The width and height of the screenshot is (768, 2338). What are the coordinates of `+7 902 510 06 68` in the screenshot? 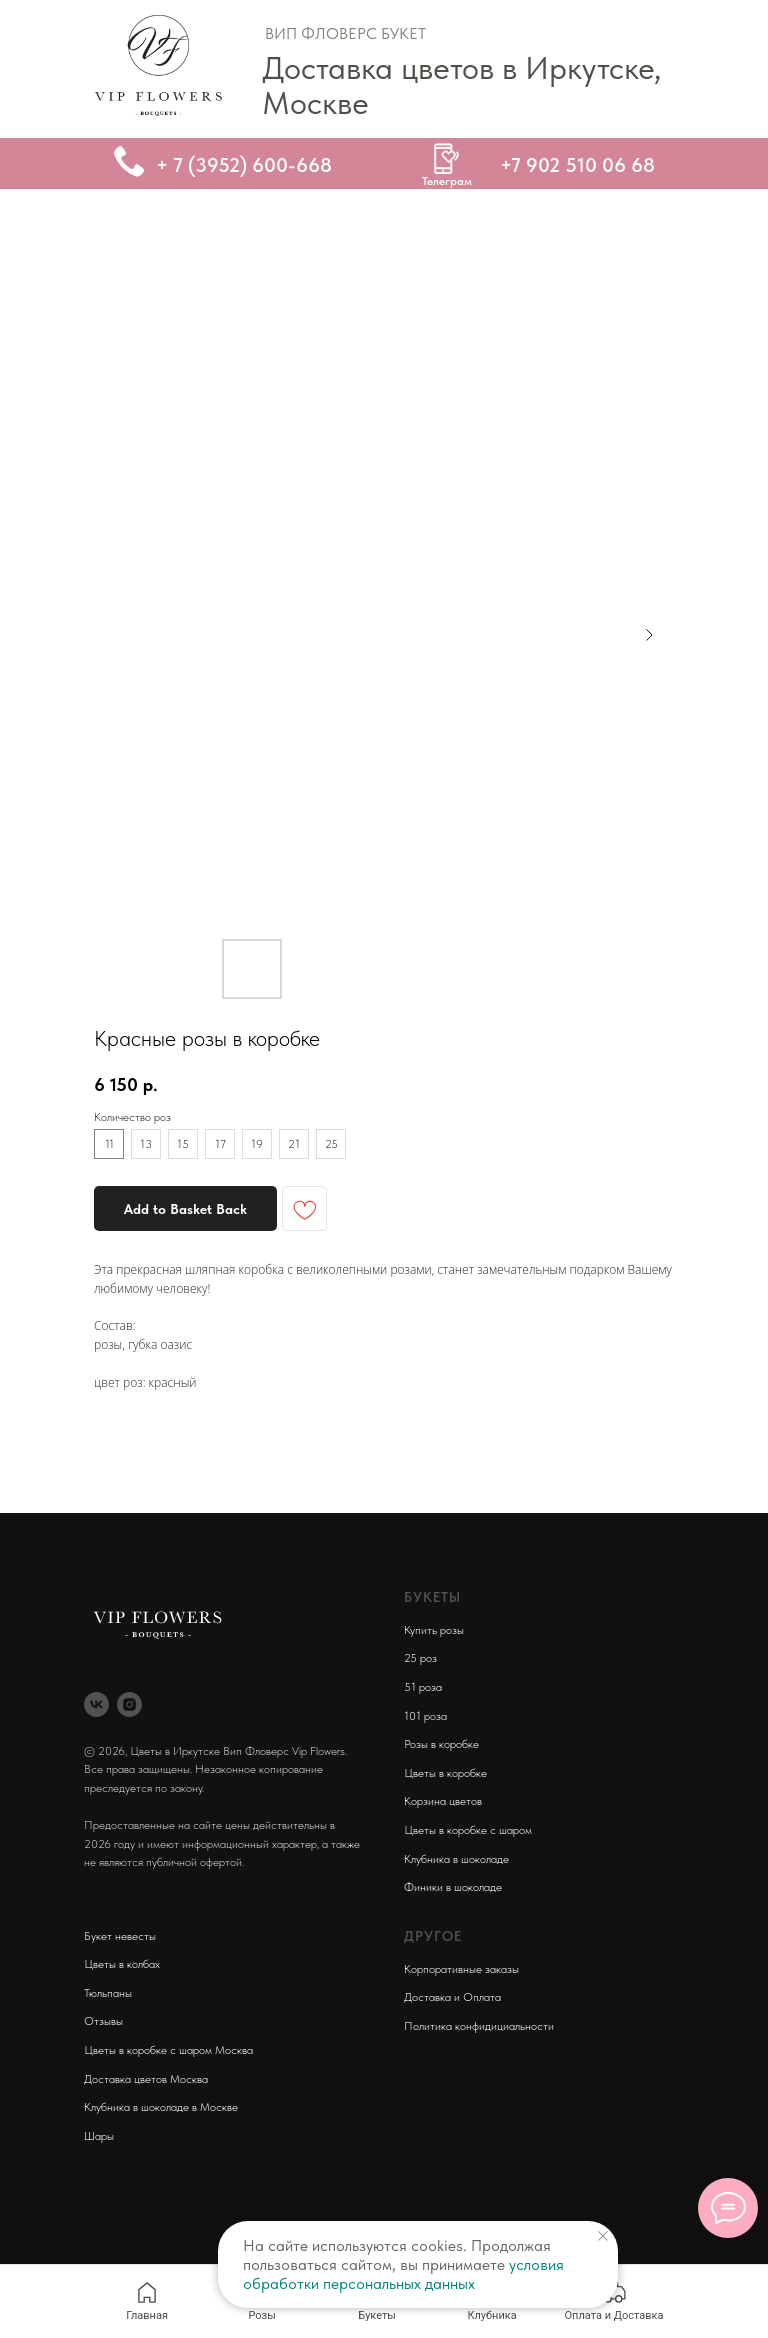 It's located at (577, 165).